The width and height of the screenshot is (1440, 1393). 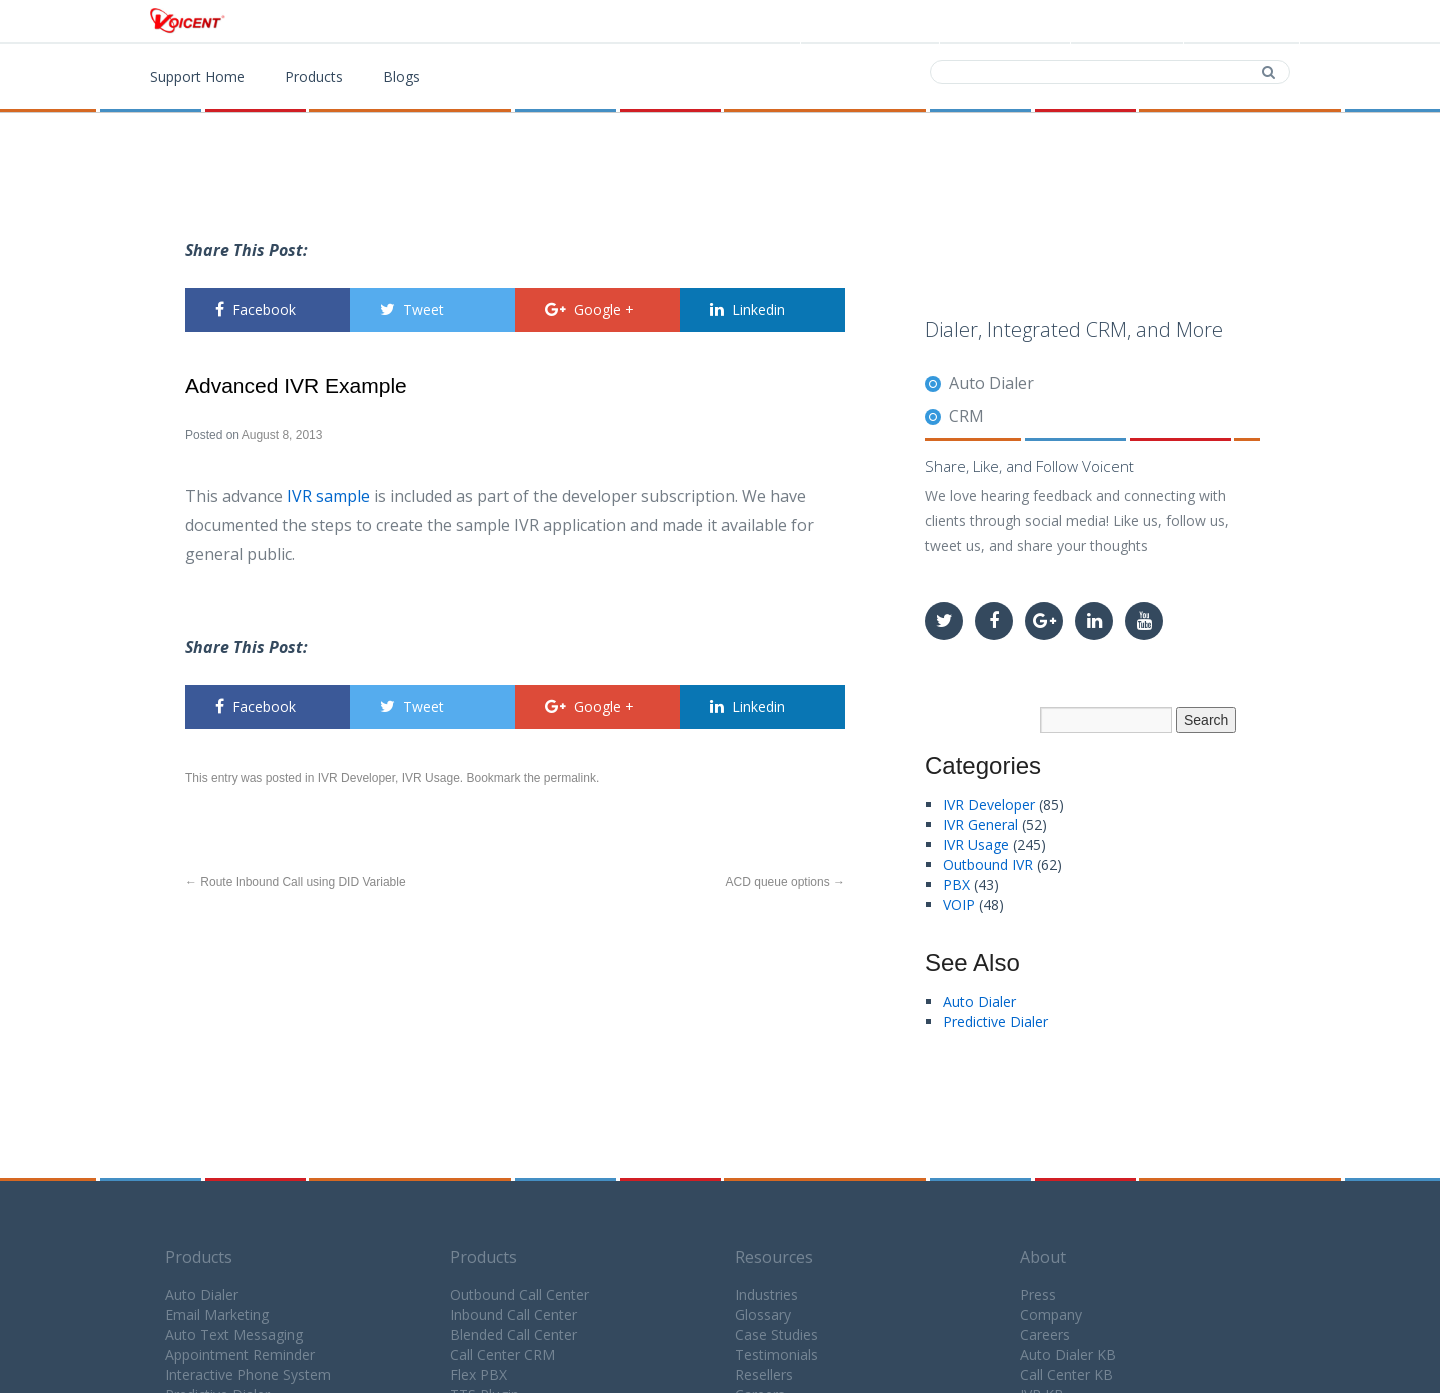 What do you see at coordinates (1239, 22) in the screenshot?
I see `Support` at bounding box center [1239, 22].